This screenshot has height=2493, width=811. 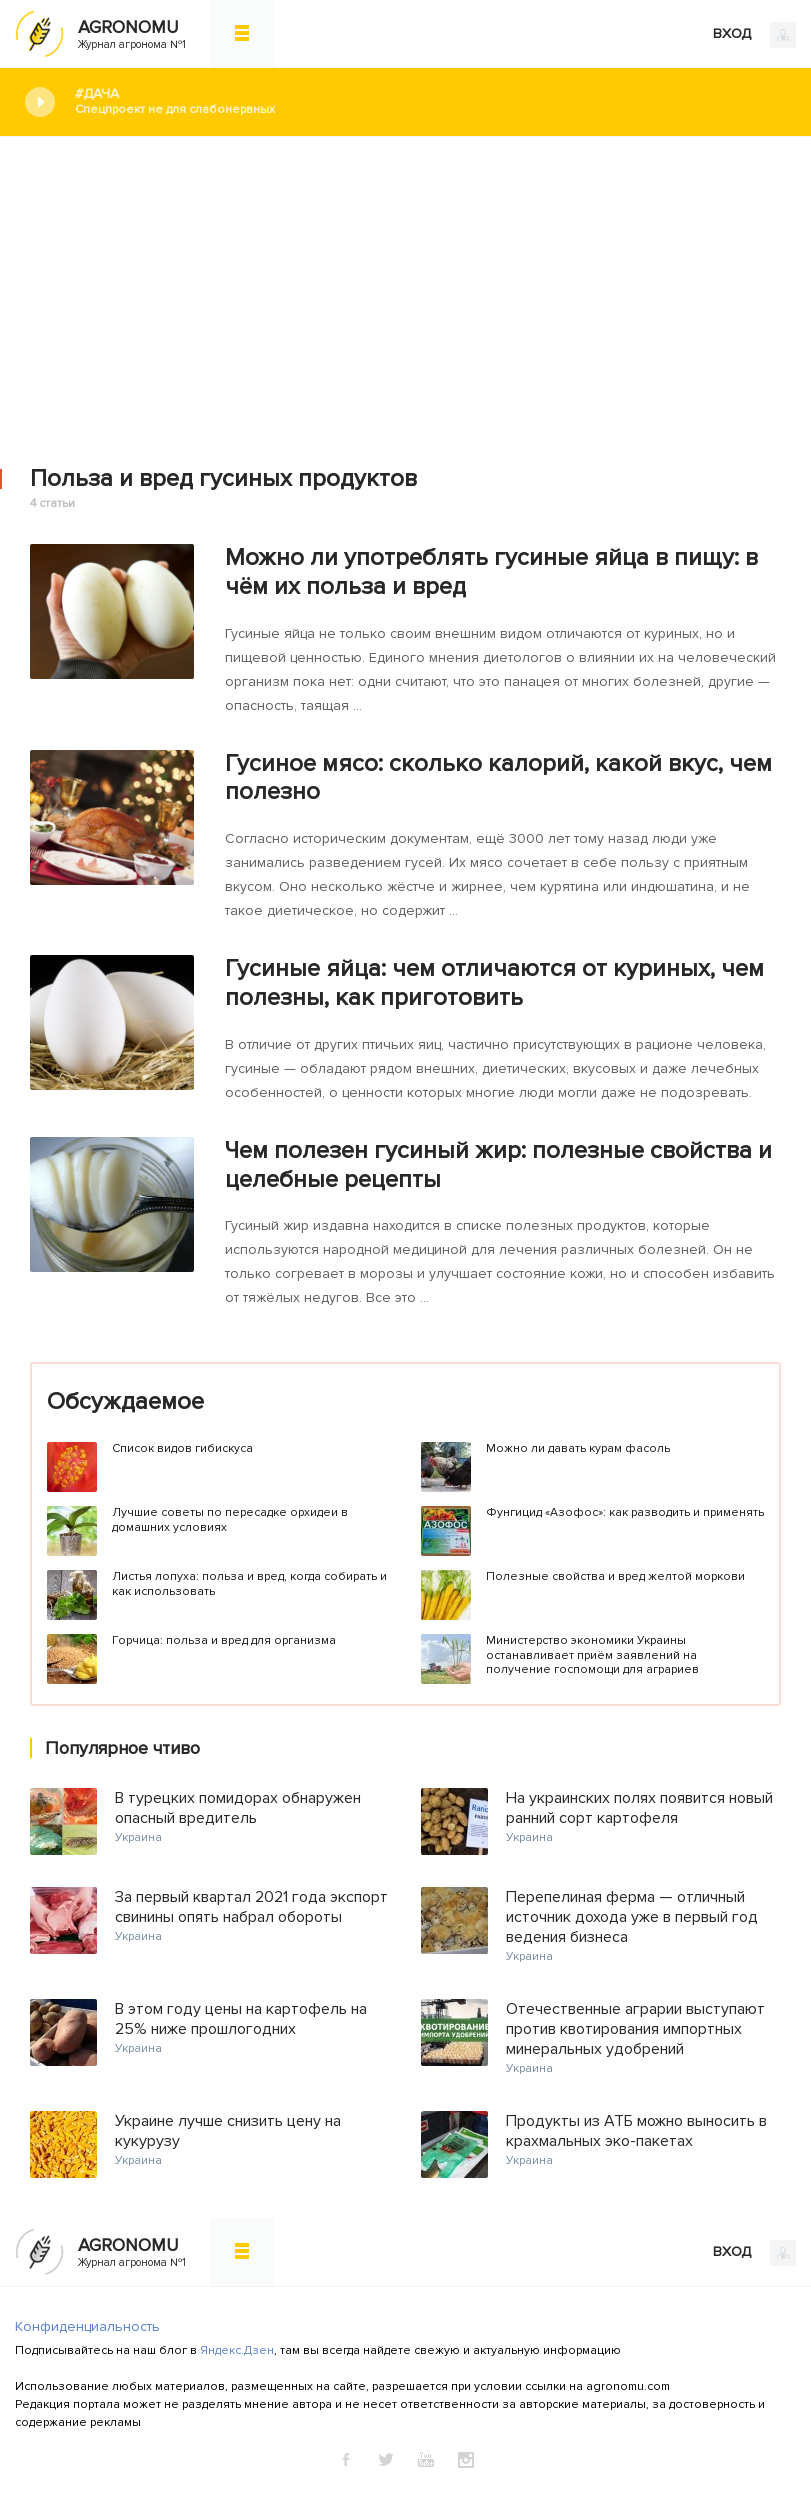 What do you see at coordinates (754, 35) in the screenshot?
I see `ВХОД` at bounding box center [754, 35].